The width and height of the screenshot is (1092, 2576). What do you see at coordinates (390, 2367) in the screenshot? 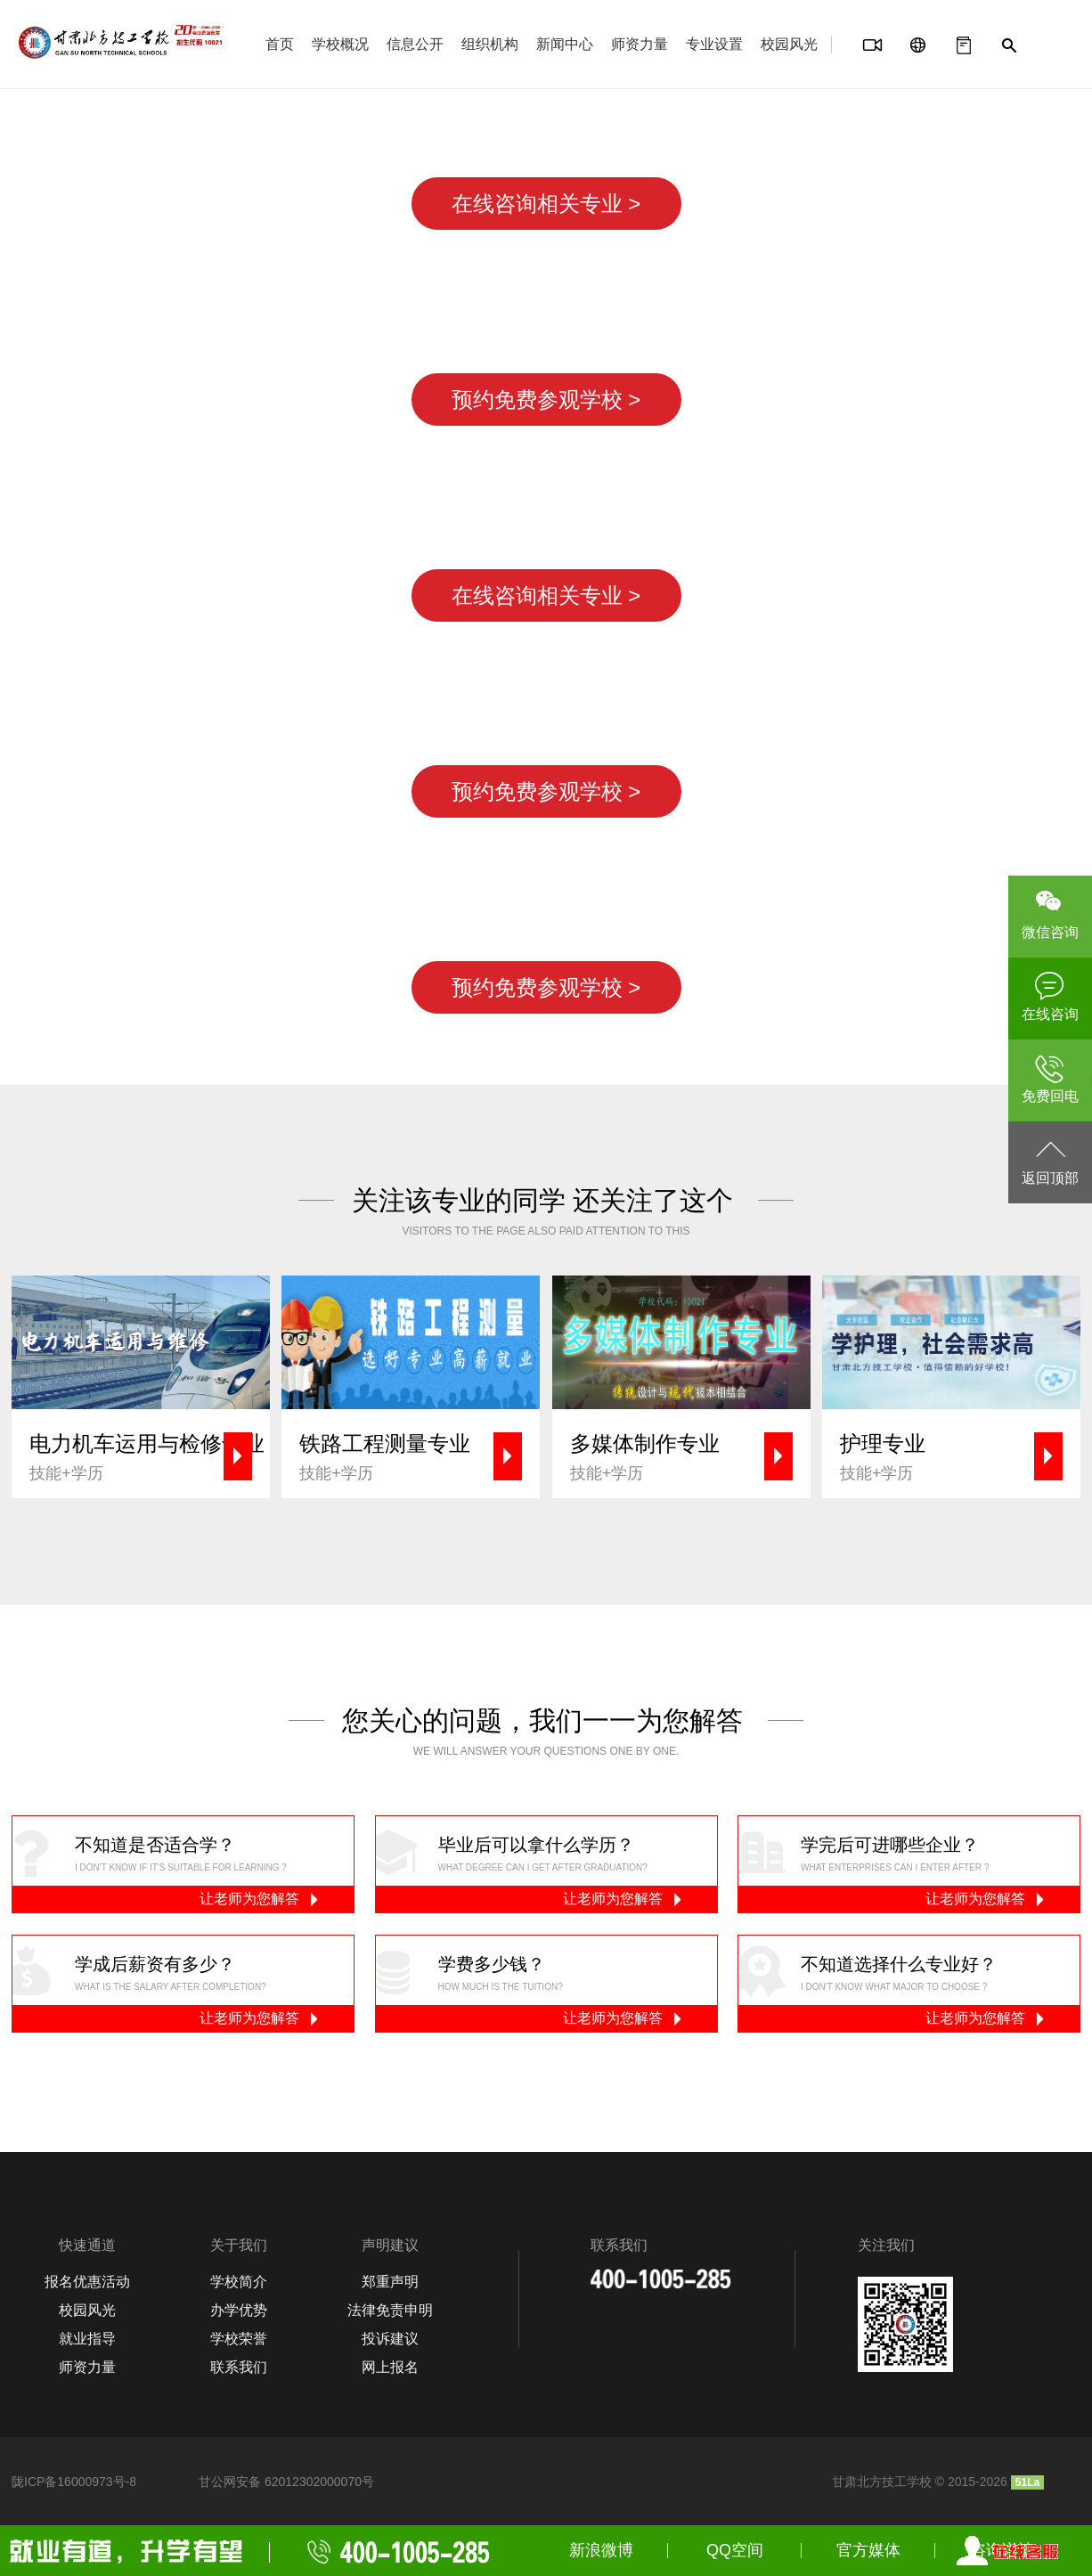
I see `网上报名` at bounding box center [390, 2367].